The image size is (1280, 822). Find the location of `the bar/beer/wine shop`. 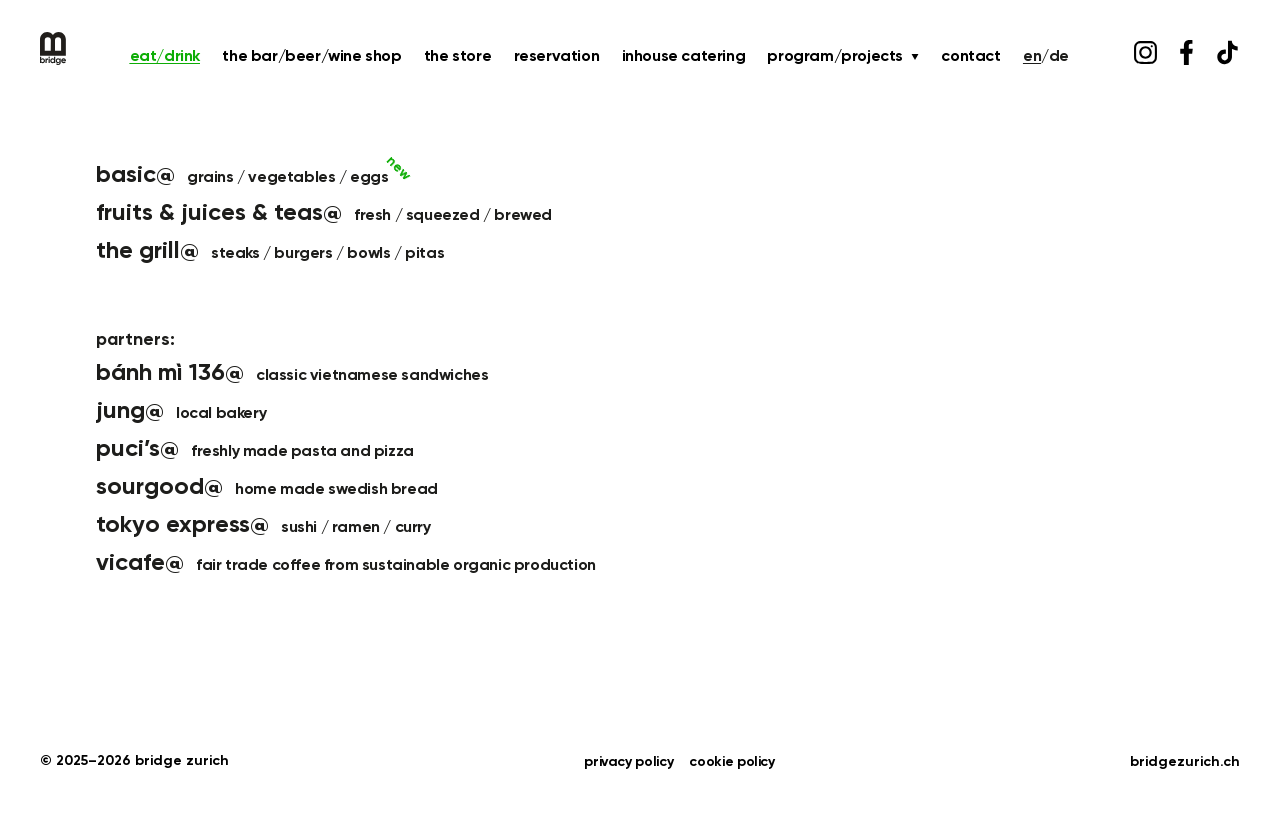

the bar/beer/wine shop is located at coordinates (311, 57).